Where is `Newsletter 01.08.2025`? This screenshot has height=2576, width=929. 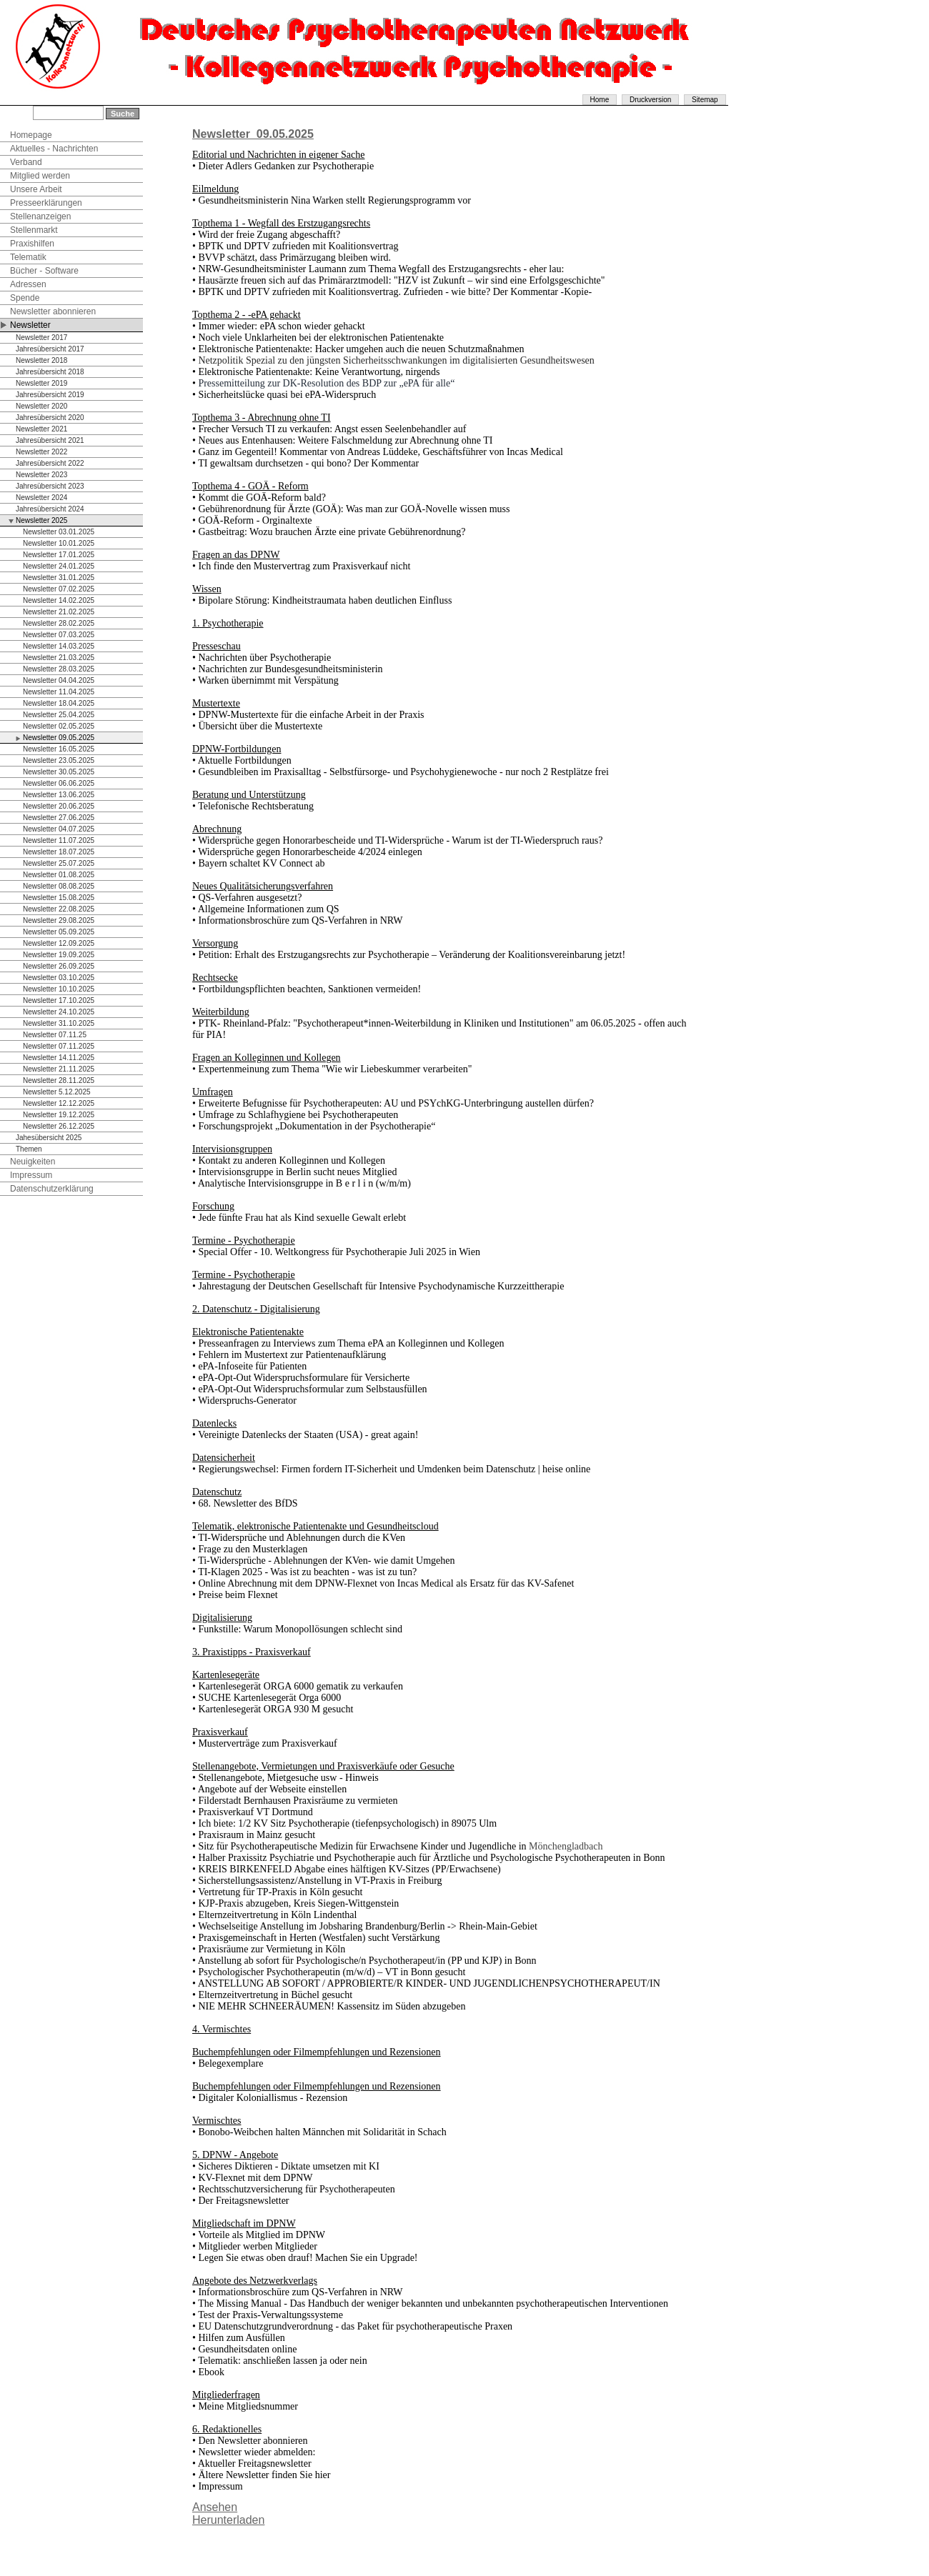 Newsletter 01.08.2025 is located at coordinates (58, 875).